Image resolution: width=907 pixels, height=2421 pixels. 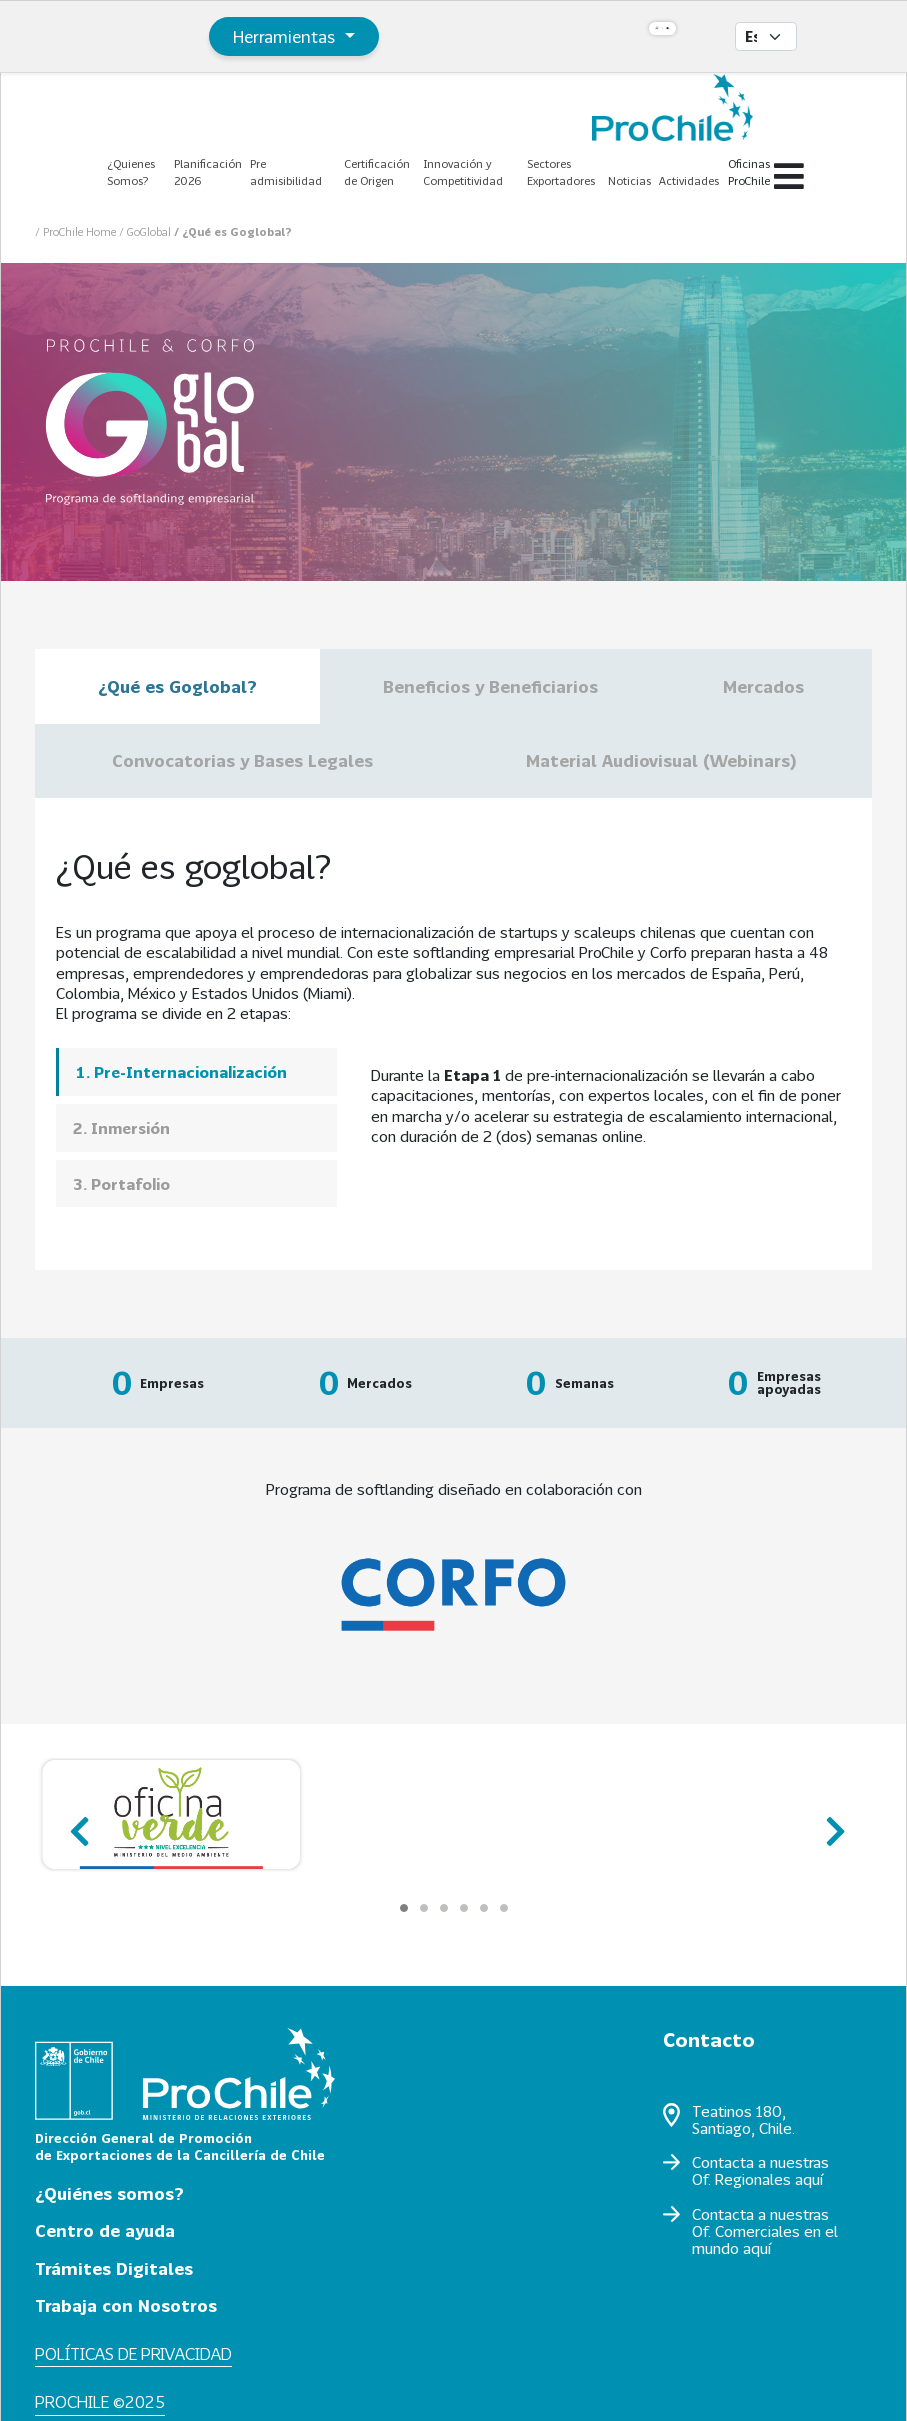 What do you see at coordinates (121, 1184) in the screenshot?
I see `3. Portafolio [presentation]` at bounding box center [121, 1184].